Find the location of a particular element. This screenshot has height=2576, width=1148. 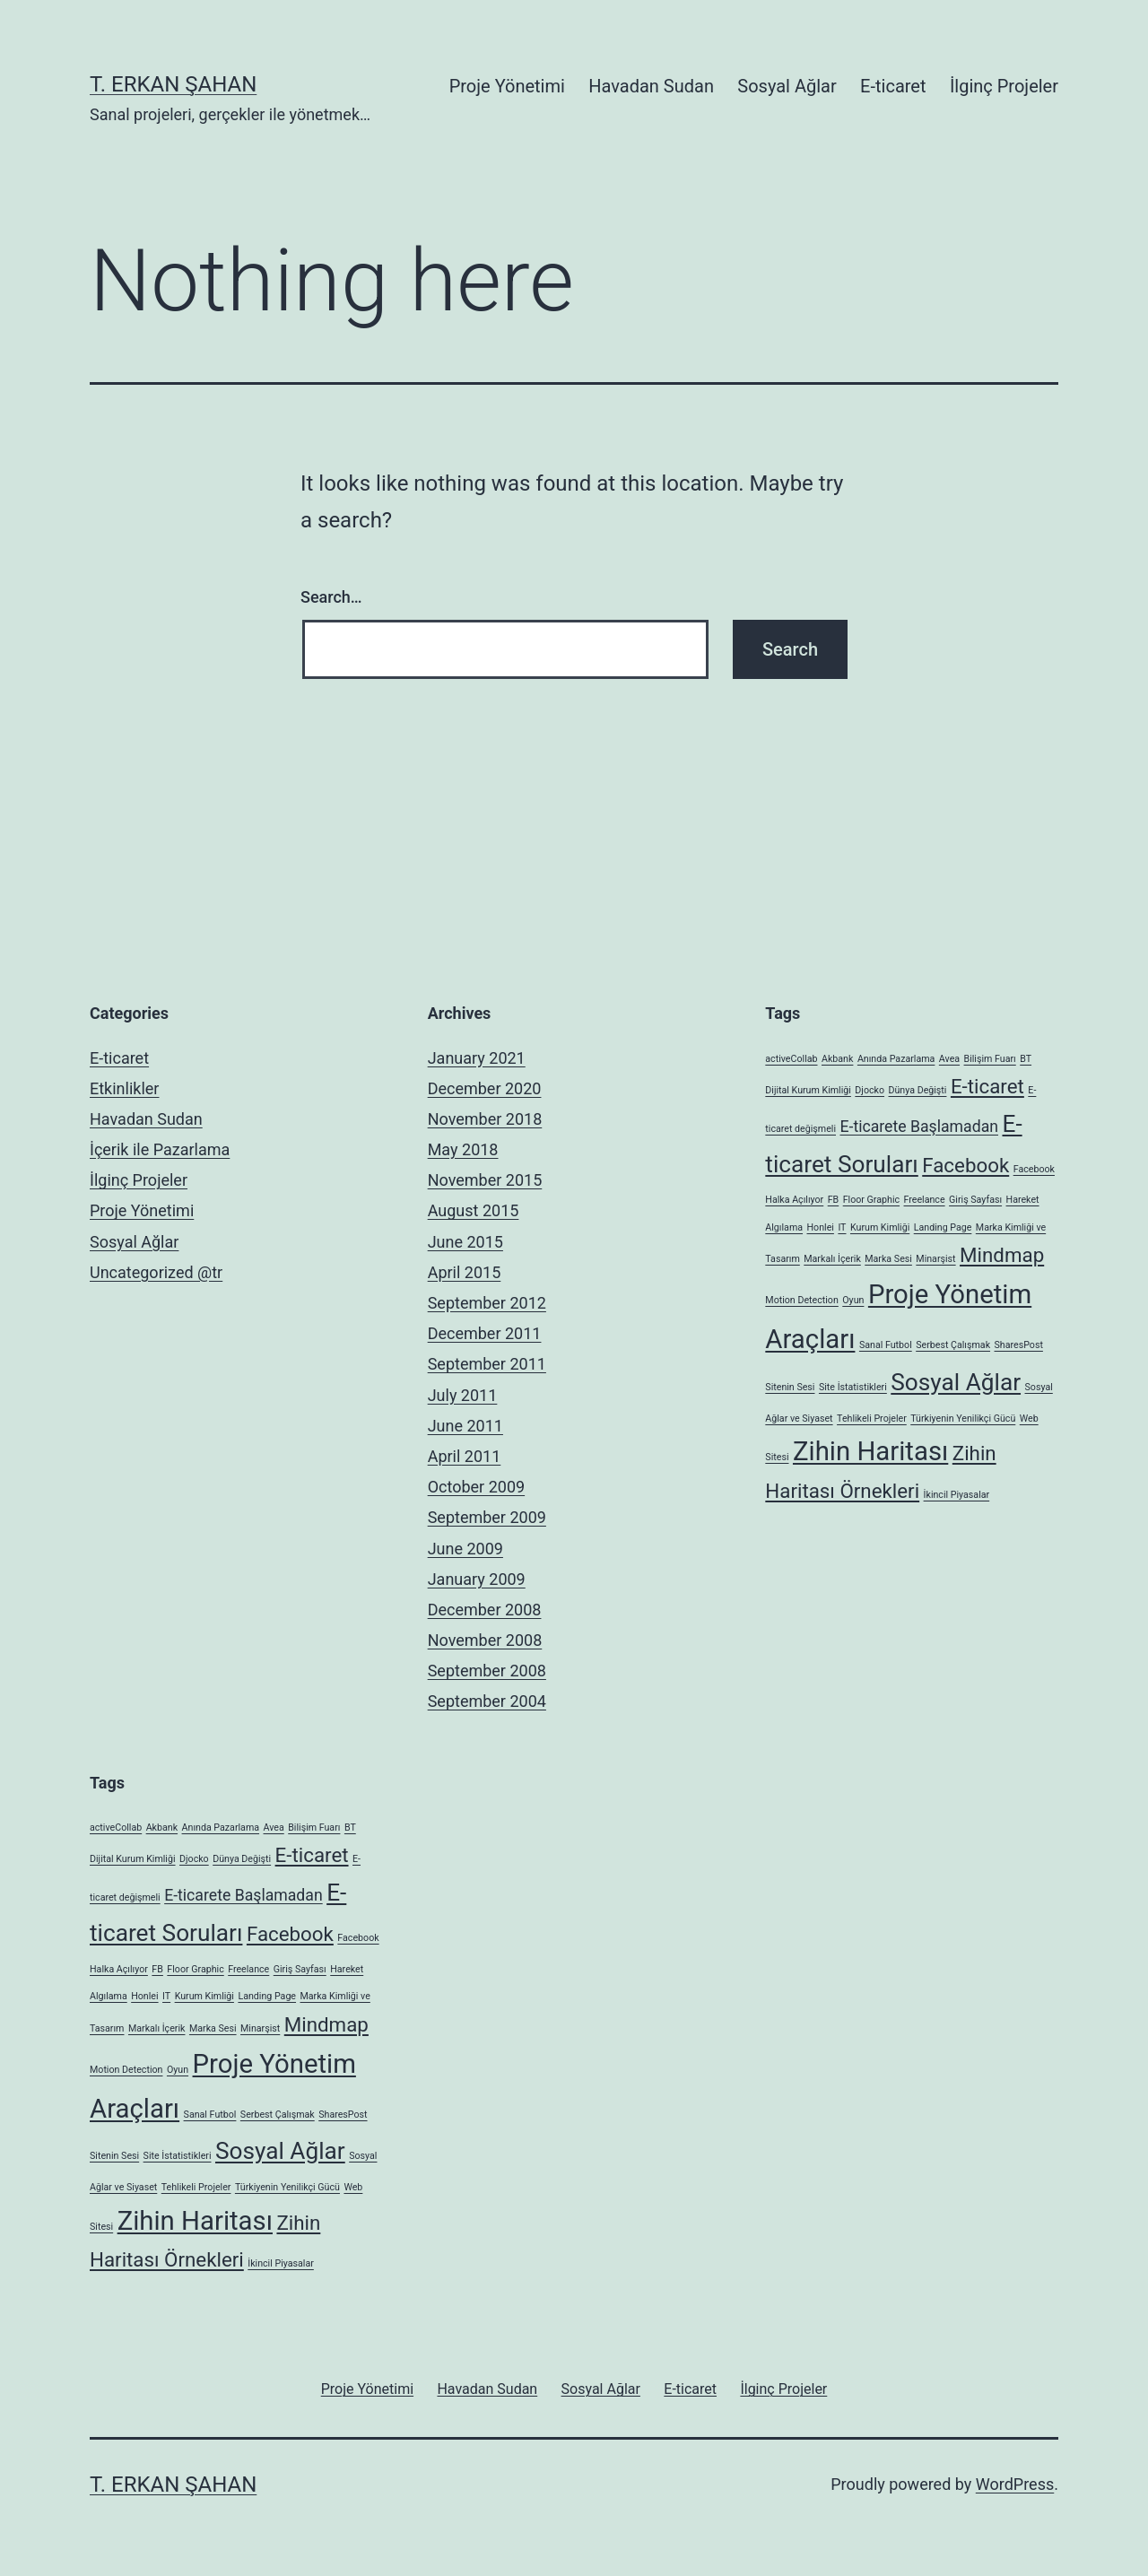

December 2008 is located at coordinates (485, 1609).